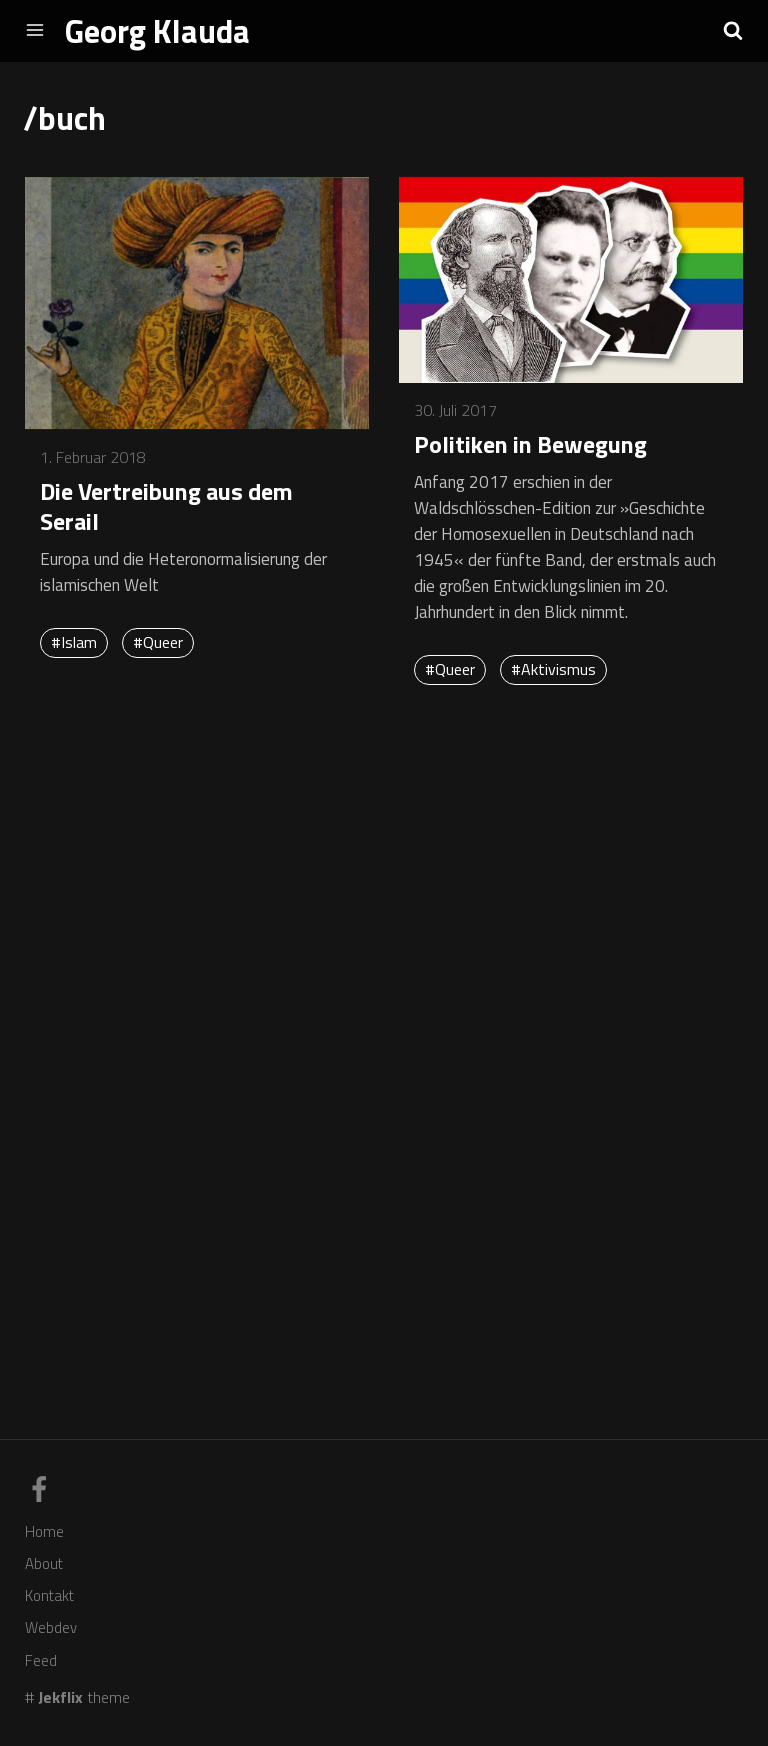  What do you see at coordinates (158, 642) in the screenshot?
I see `#Queer` at bounding box center [158, 642].